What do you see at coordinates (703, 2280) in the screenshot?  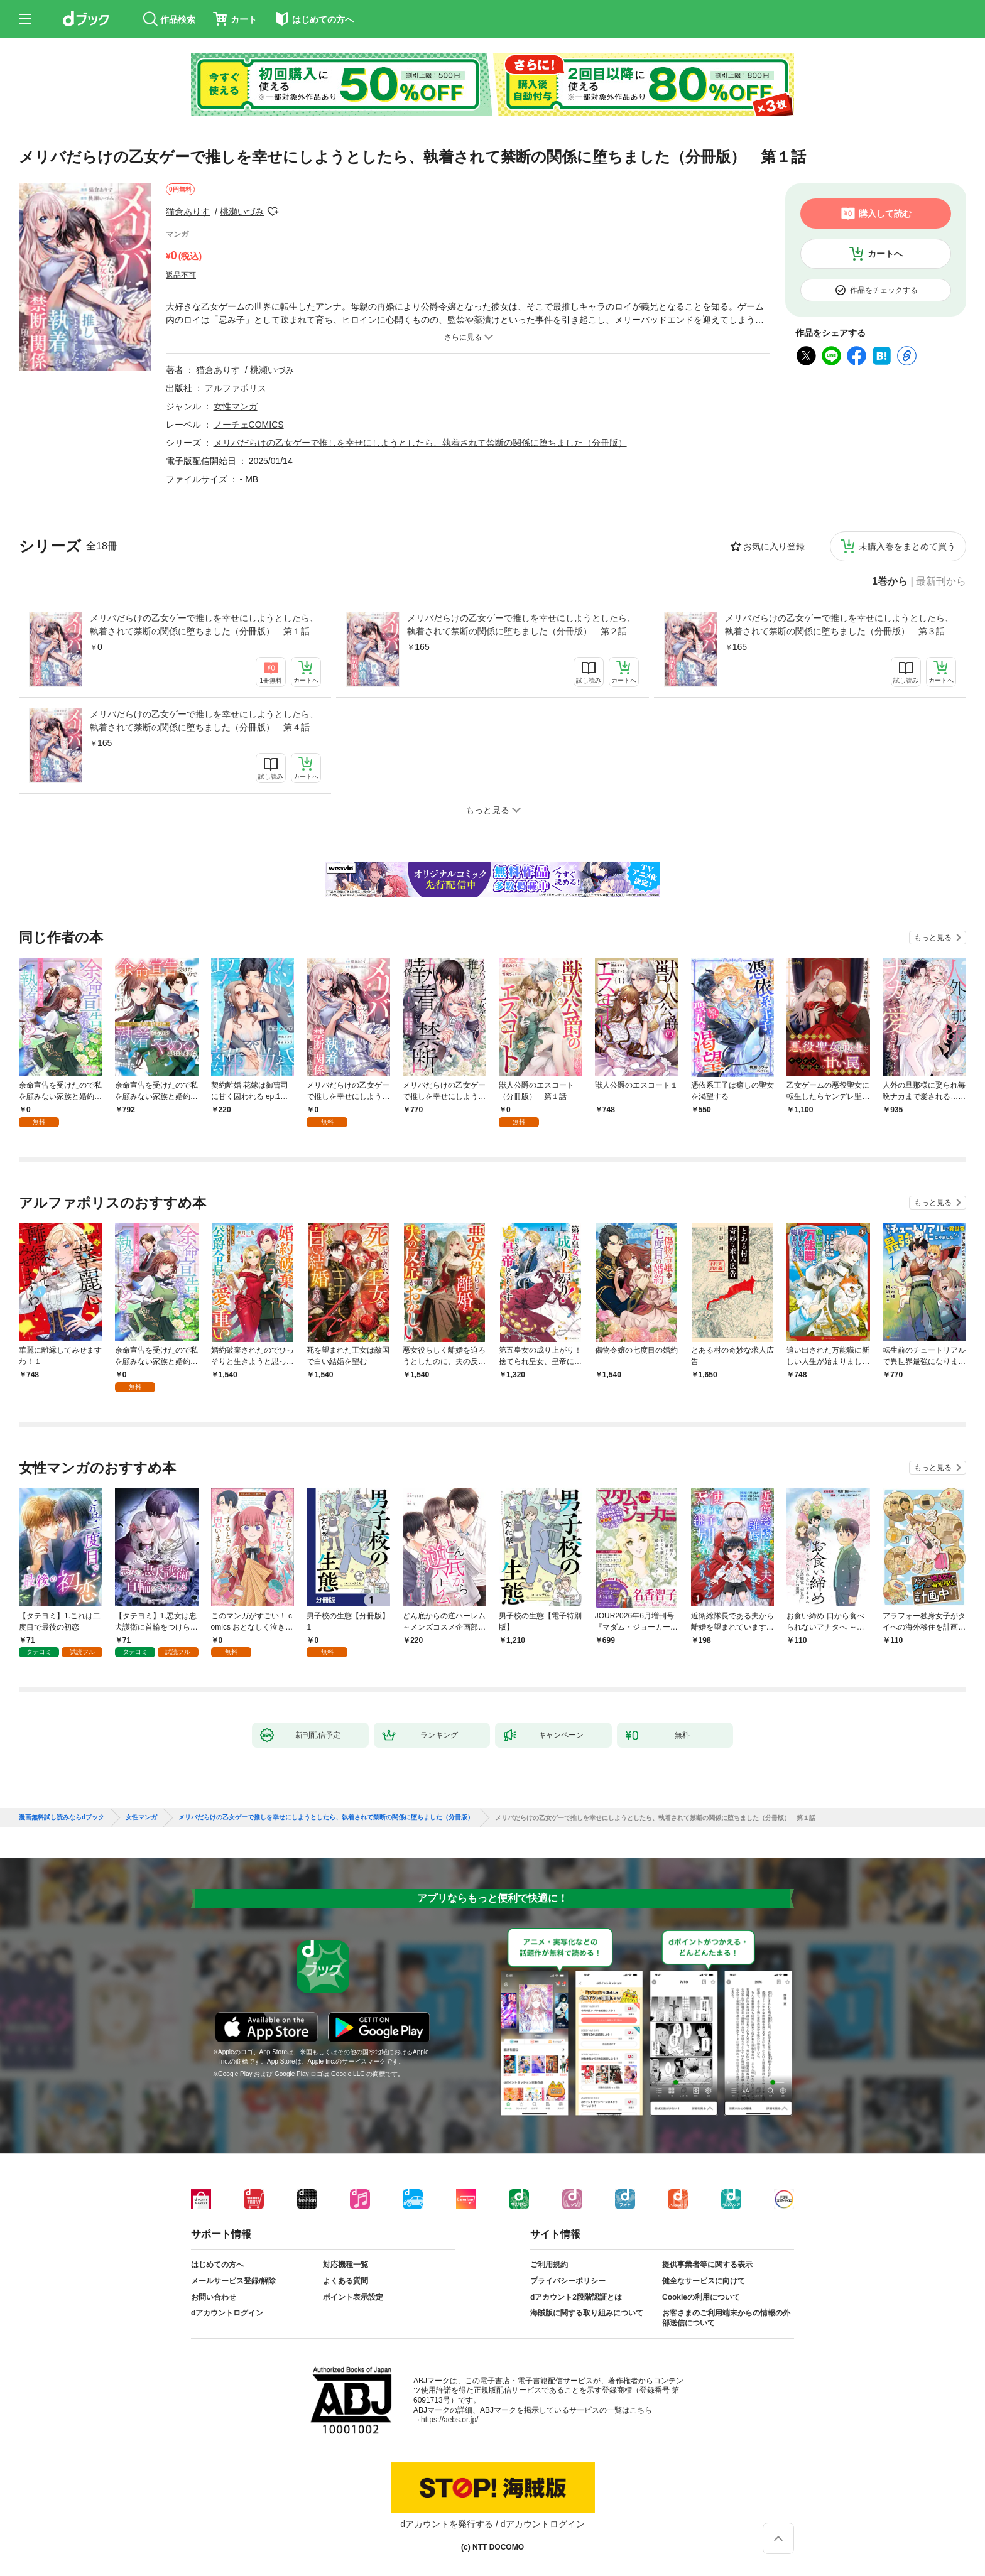 I see `健全なサービスに向けて` at bounding box center [703, 2280].